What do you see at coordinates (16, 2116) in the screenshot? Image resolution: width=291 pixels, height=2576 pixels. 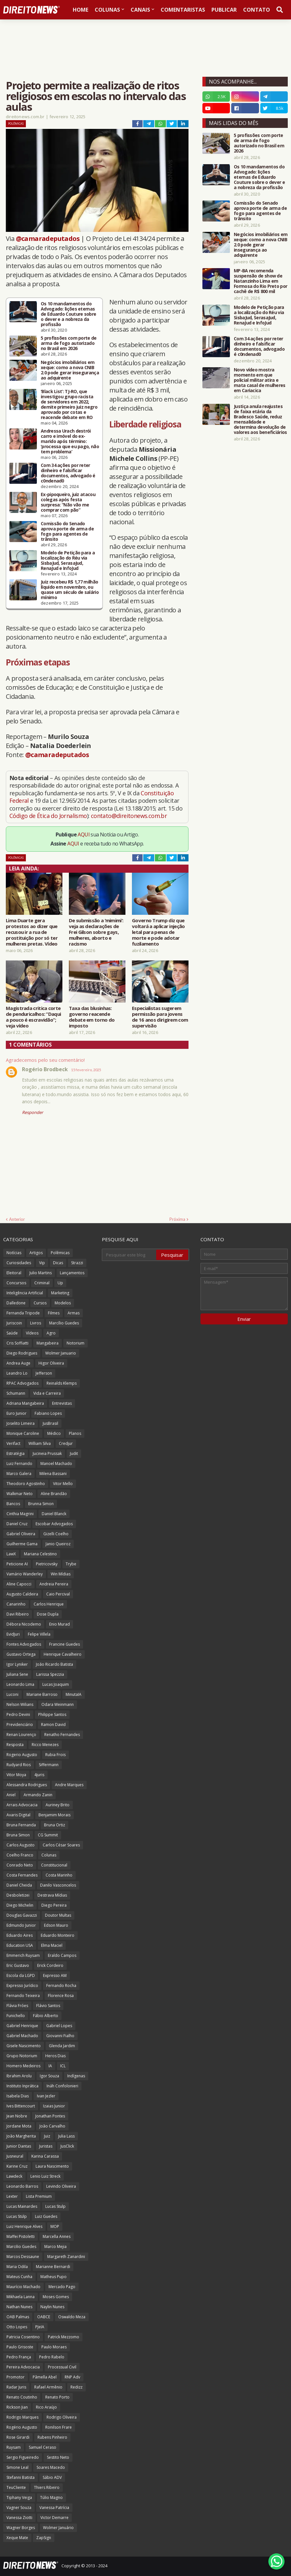 I see `Jean Nobre` at bounding box center [16, 2116].